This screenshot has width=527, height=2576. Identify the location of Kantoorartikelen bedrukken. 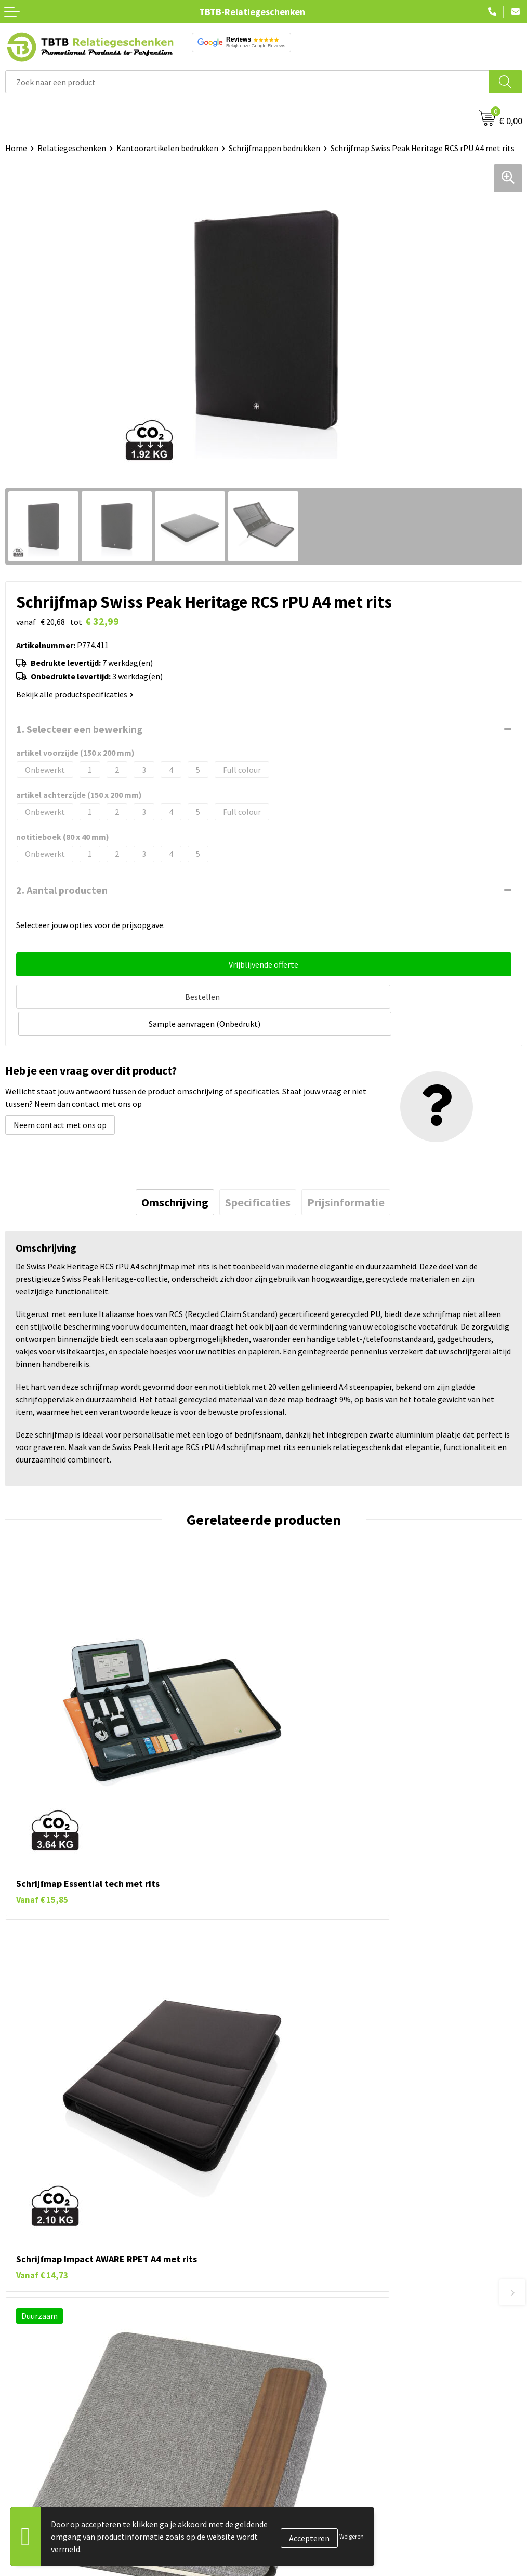
(167, 148).